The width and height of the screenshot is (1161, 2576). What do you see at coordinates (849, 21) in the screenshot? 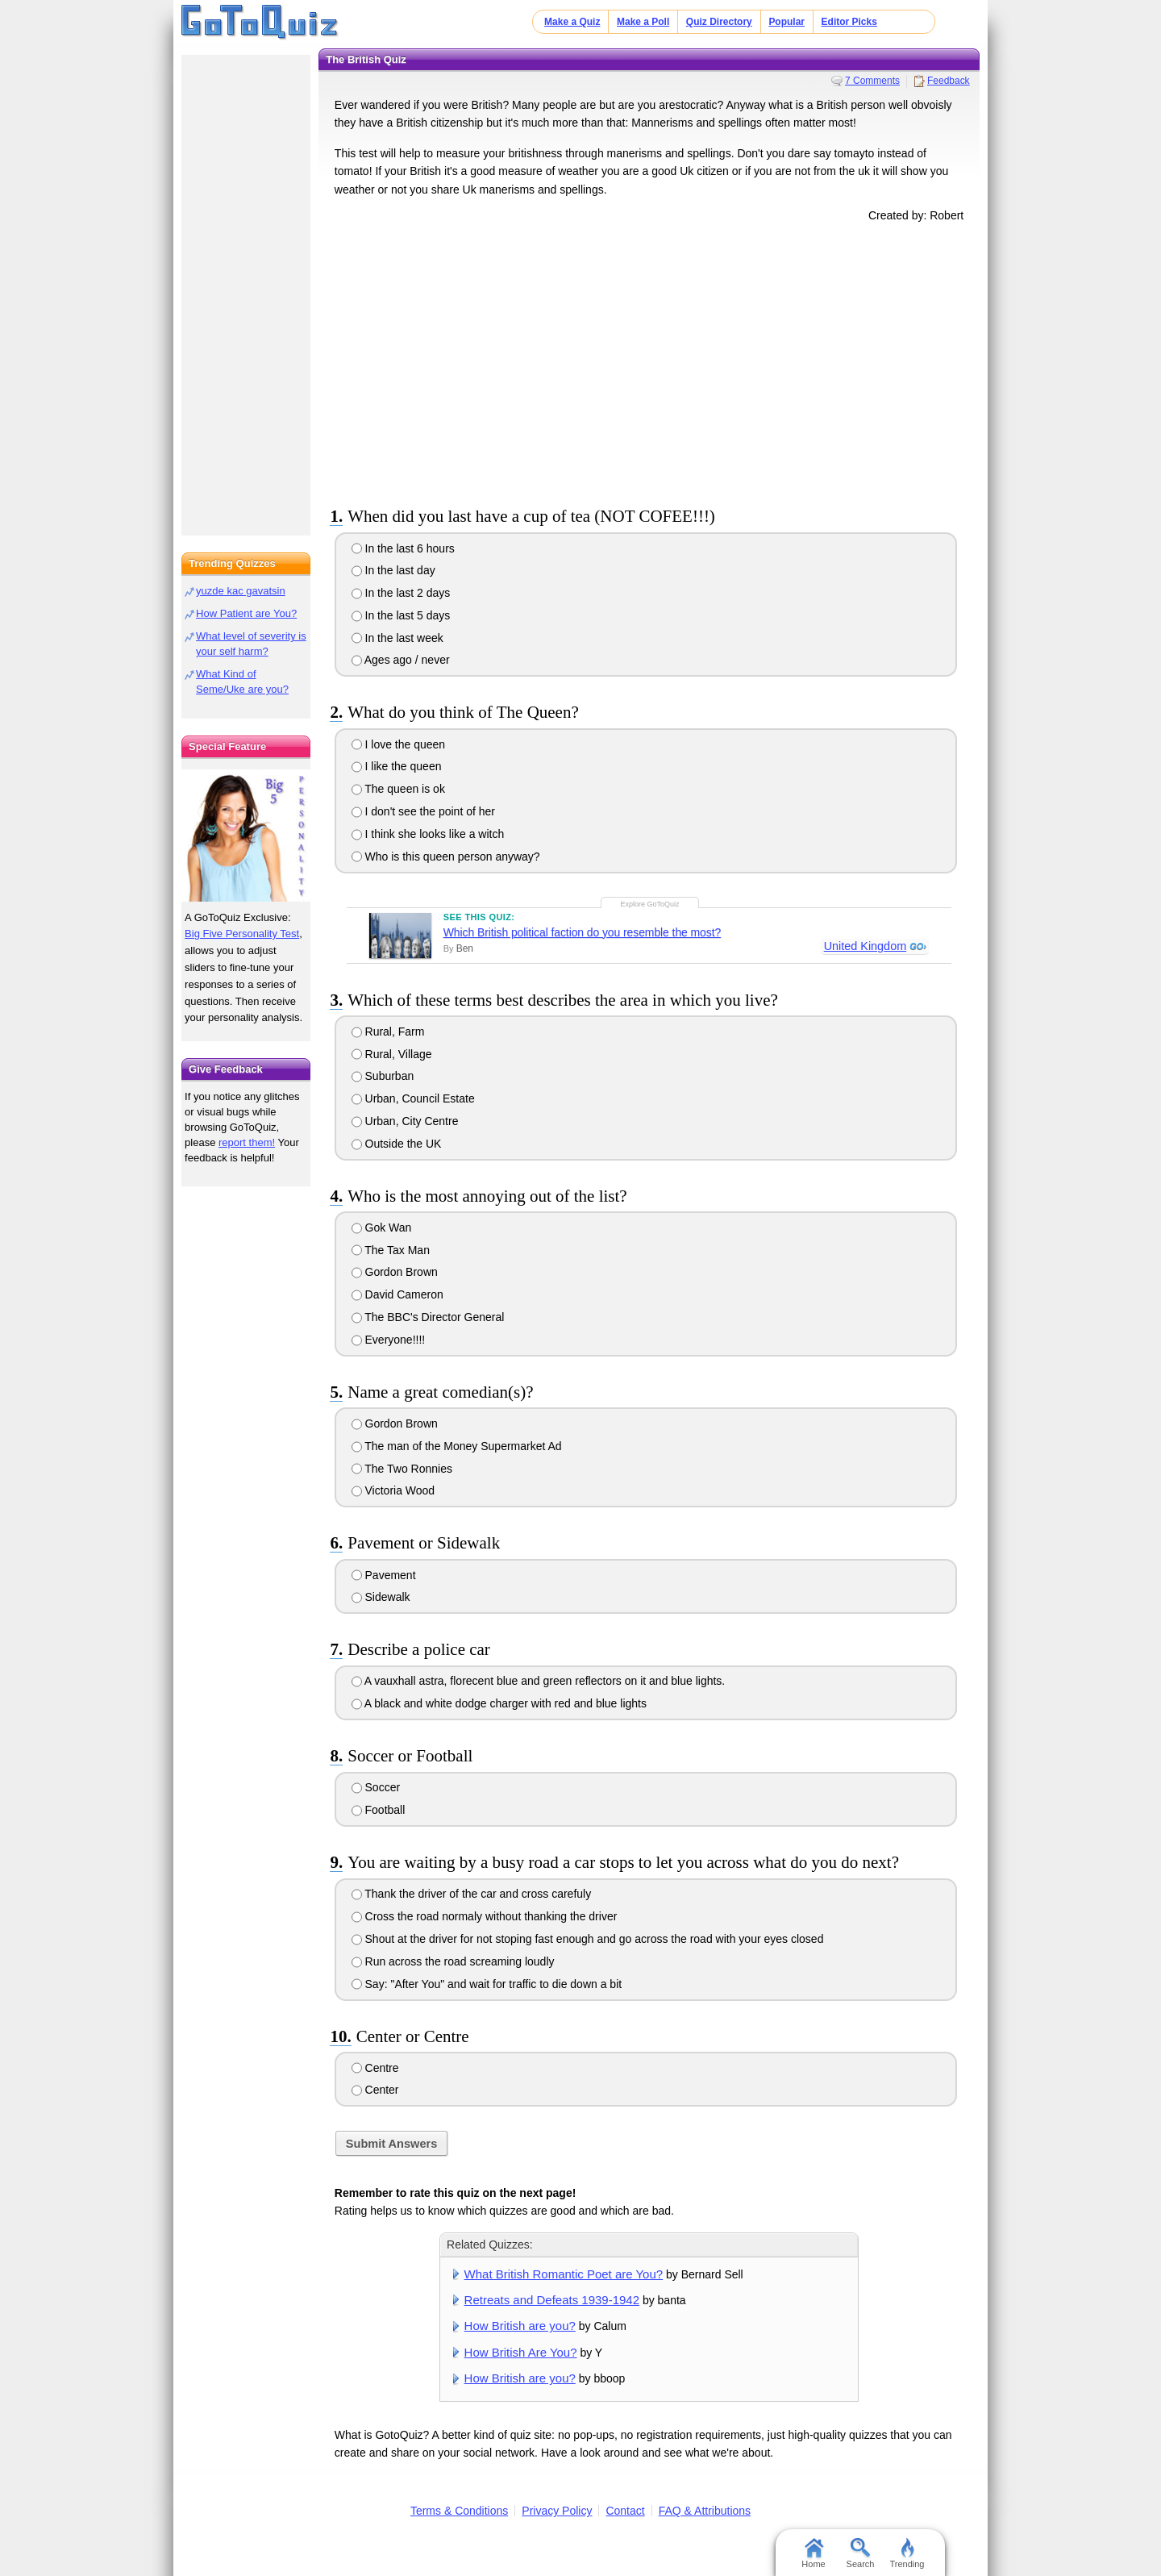
I see `Editor Picks` at bounding box center [849, 21].